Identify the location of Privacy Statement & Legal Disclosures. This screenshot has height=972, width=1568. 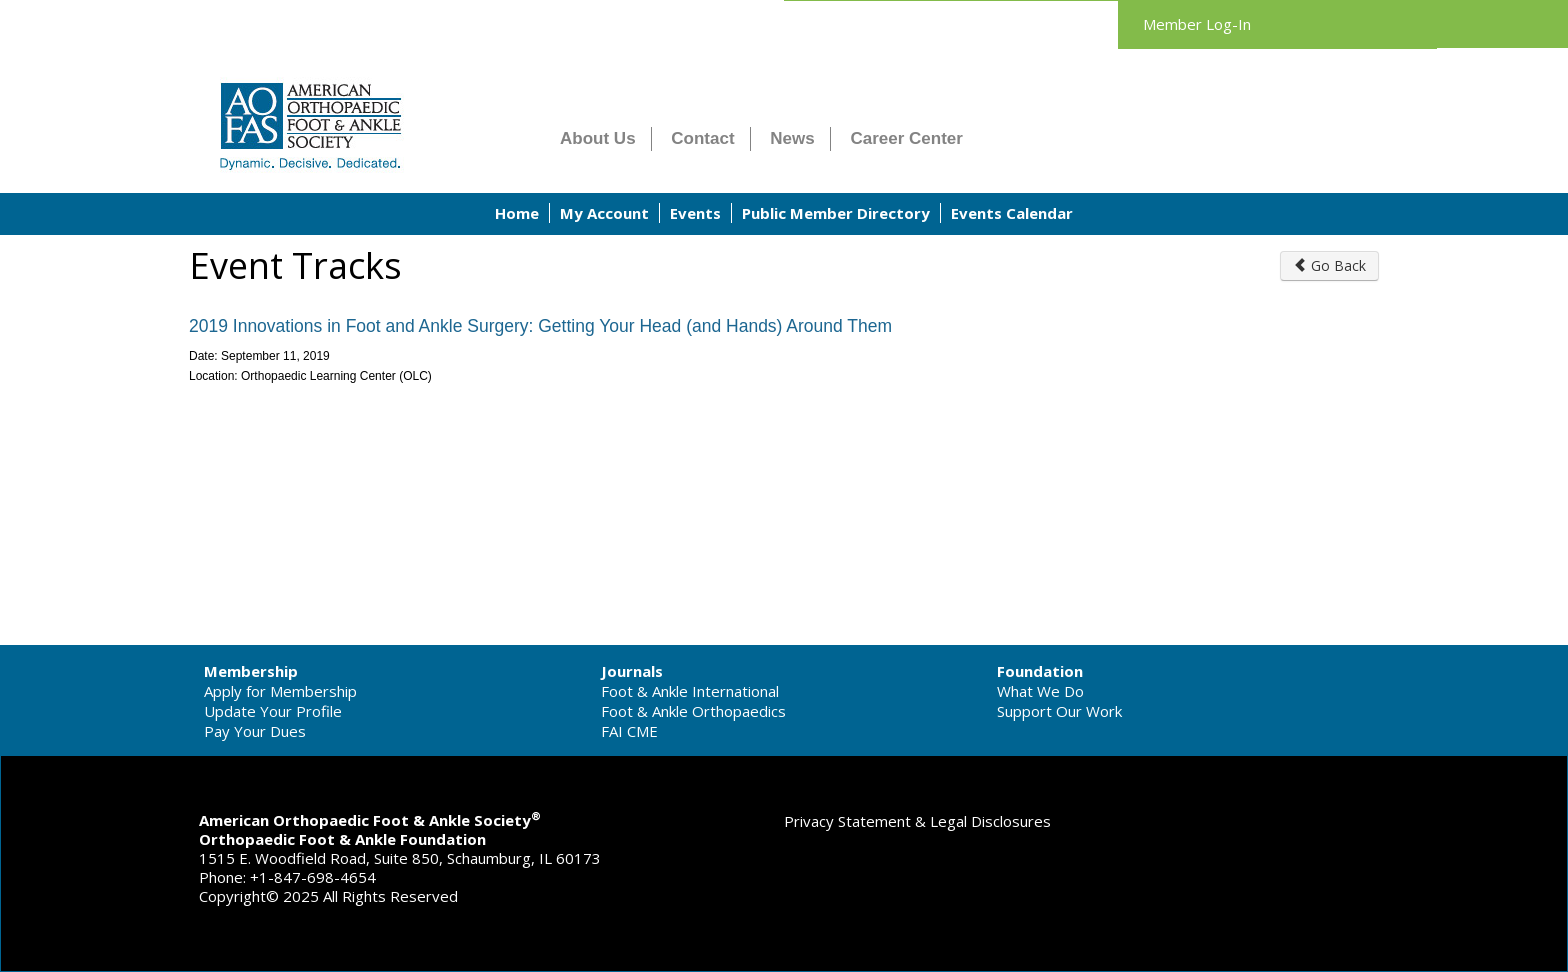
(917, 821).